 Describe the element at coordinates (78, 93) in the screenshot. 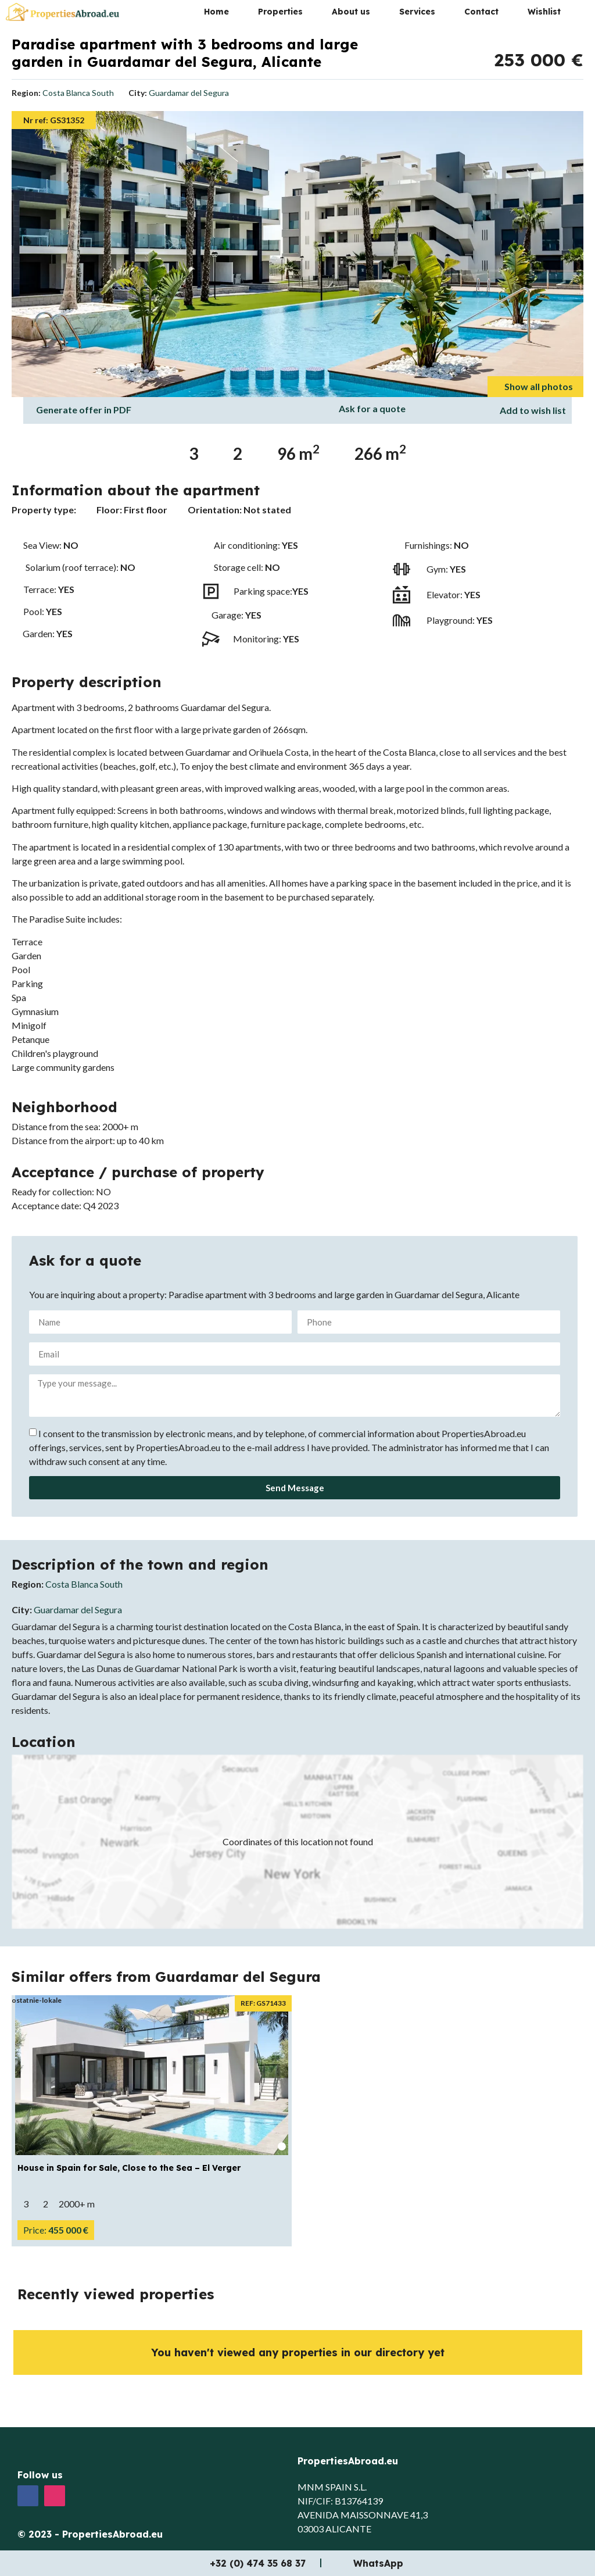

I see `Costa Blanca South` at that location.